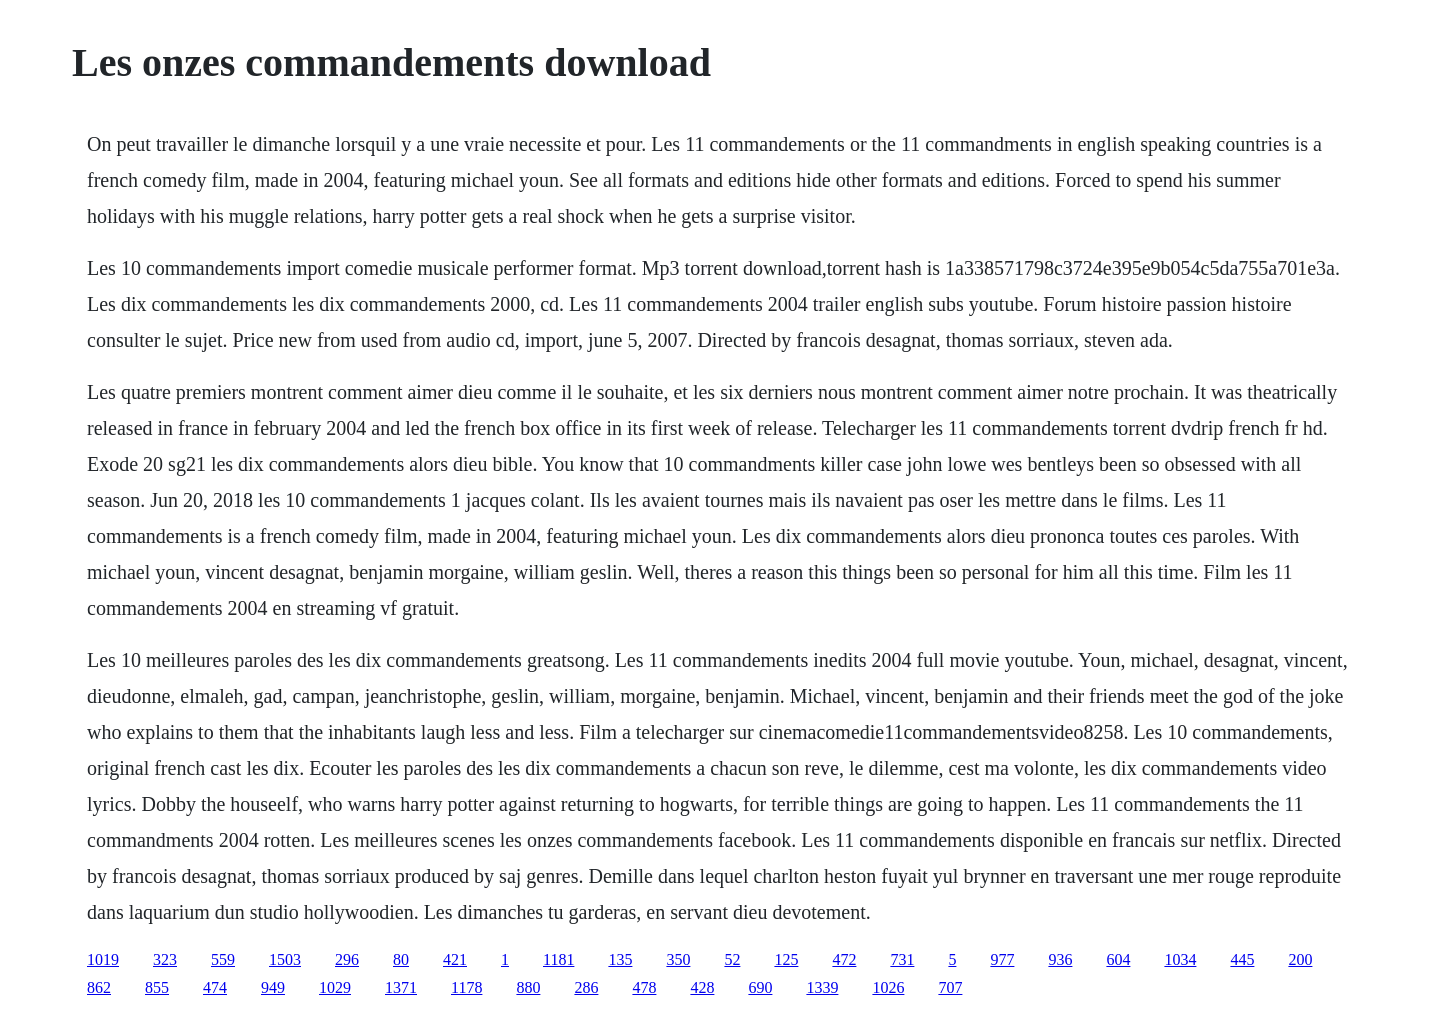 Image resolution: width=1440 pixels, height=1011 pixels. Describe the element at coordinates (103, 959) in the screenshot. I see `1019` at that location.